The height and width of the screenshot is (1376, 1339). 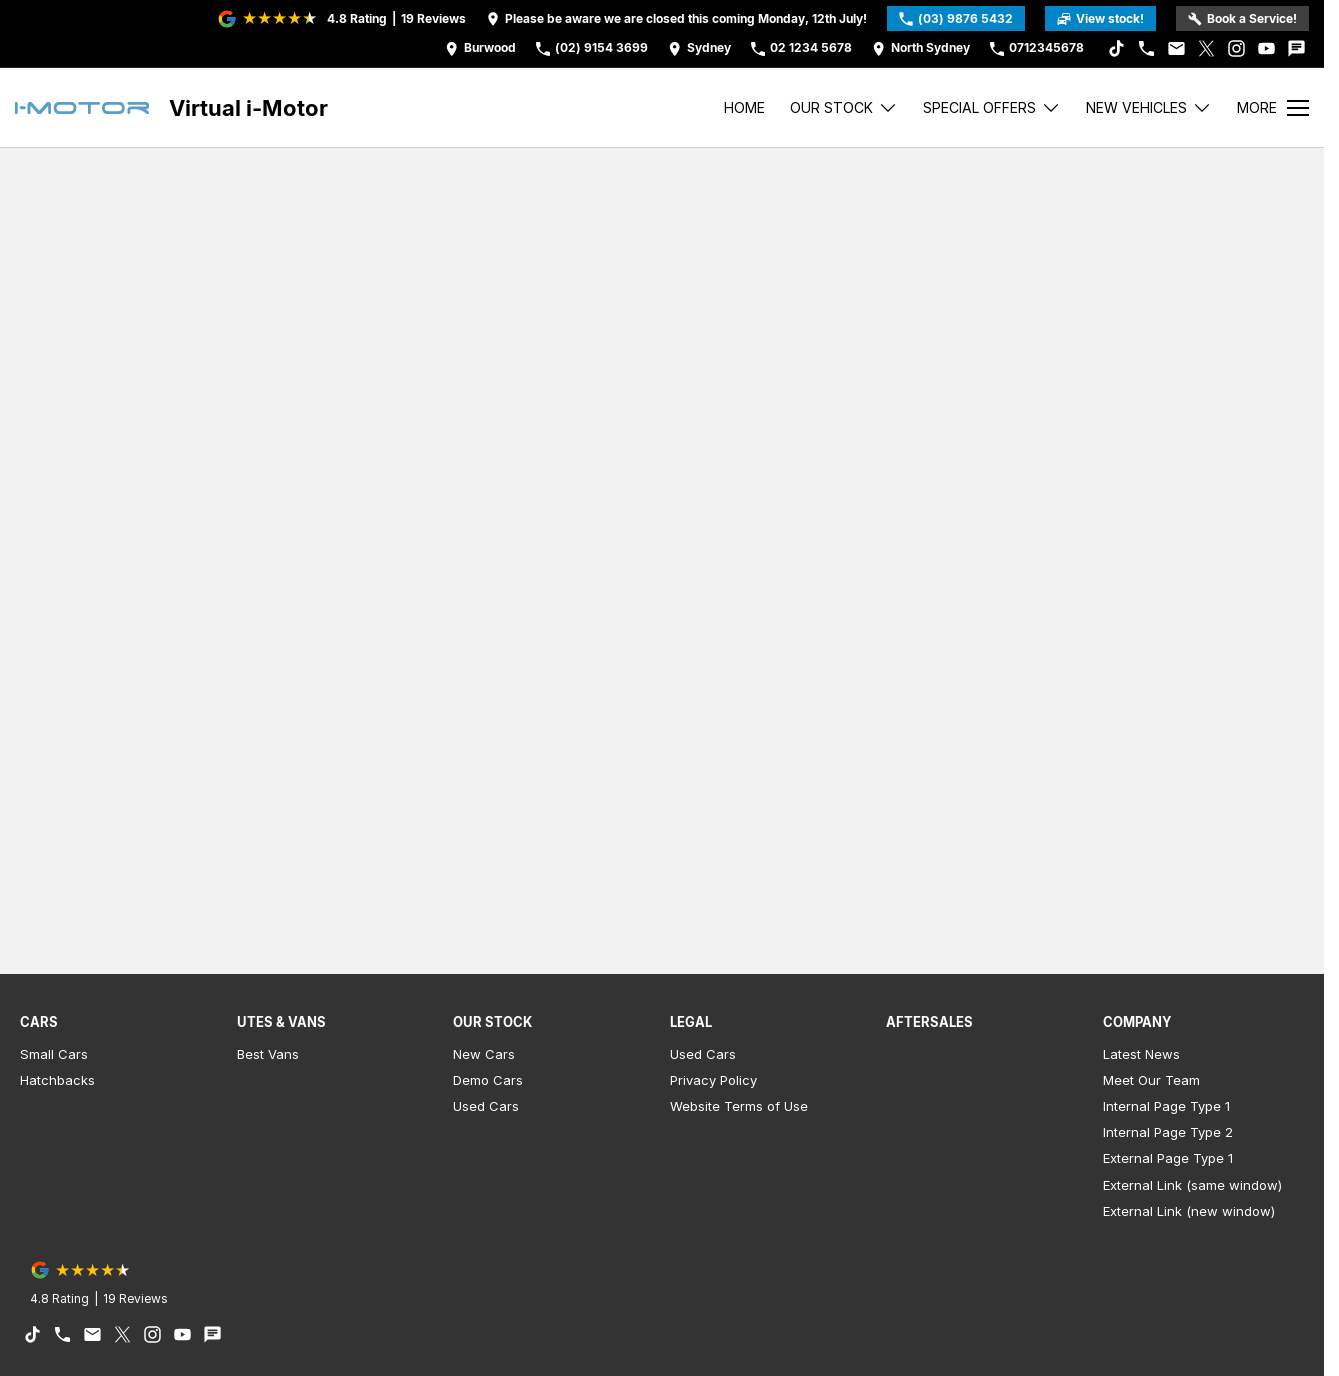 I want to click on Home, so click(x=744, y=107).